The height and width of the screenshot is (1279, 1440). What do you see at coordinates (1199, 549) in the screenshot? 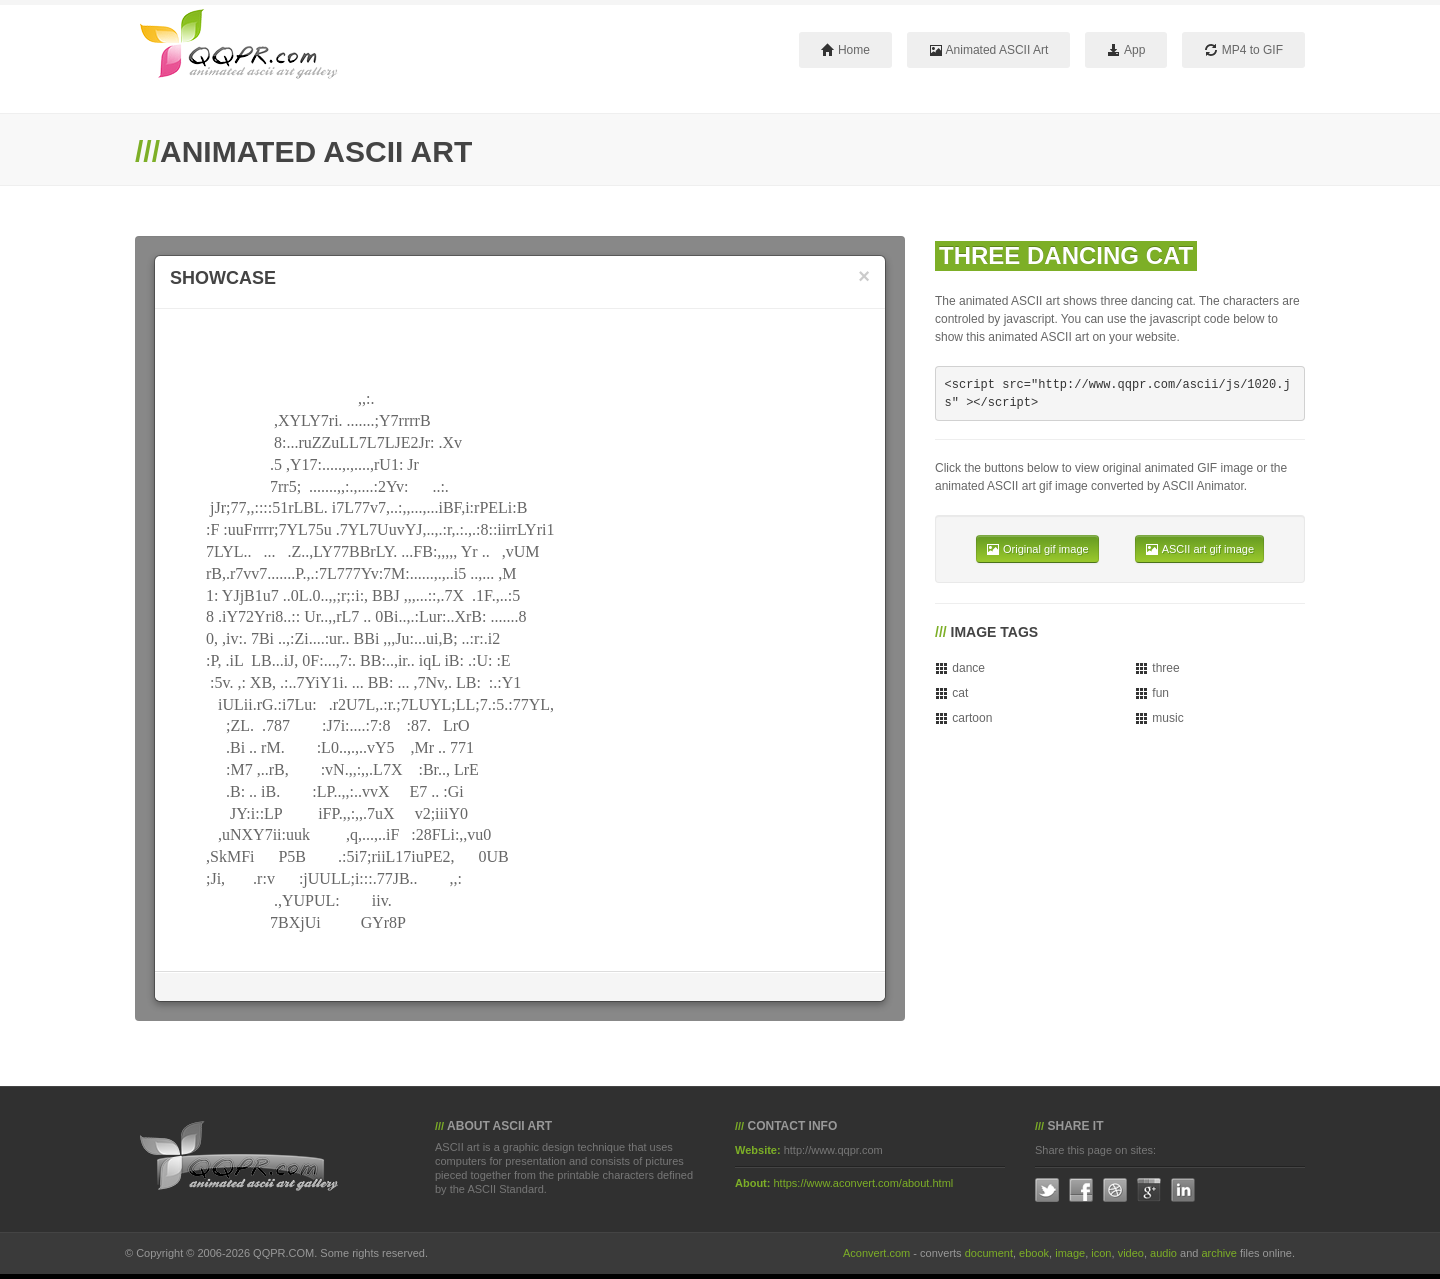
I see `ASCII art gif image` at bounding box center [1199, 549].